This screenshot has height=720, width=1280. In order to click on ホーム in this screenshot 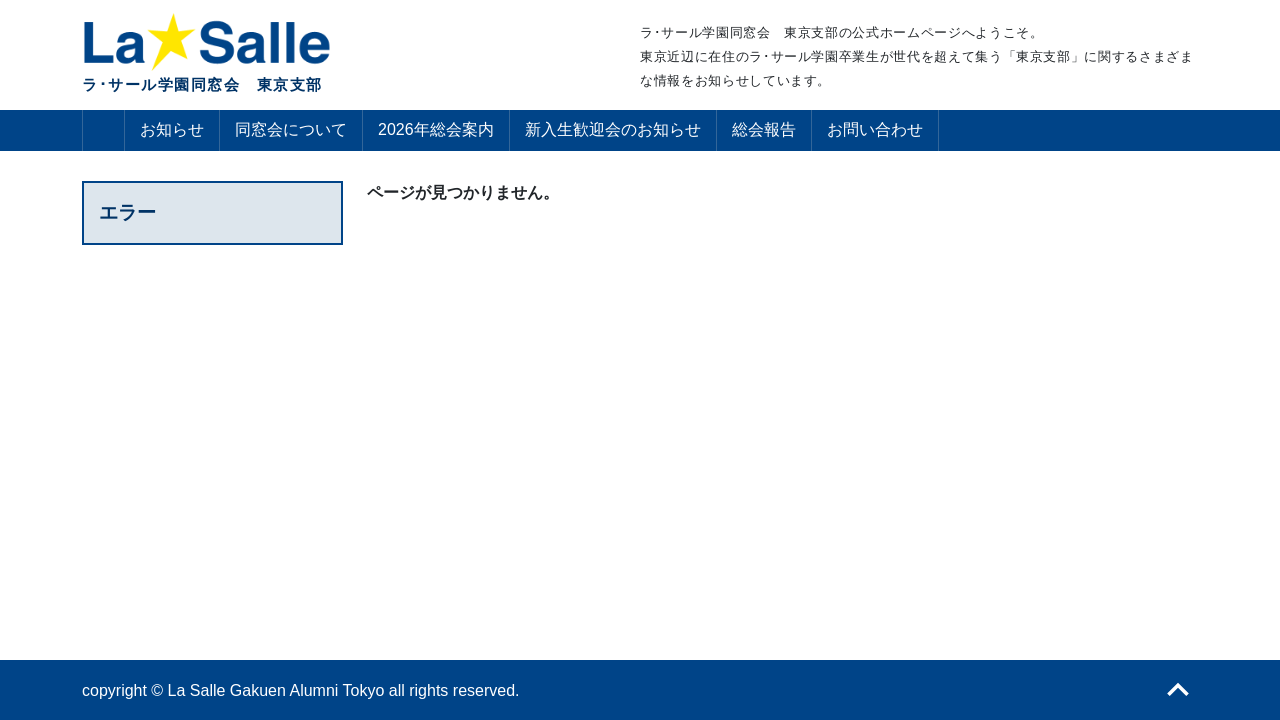, I will do `click(103, 130)`.